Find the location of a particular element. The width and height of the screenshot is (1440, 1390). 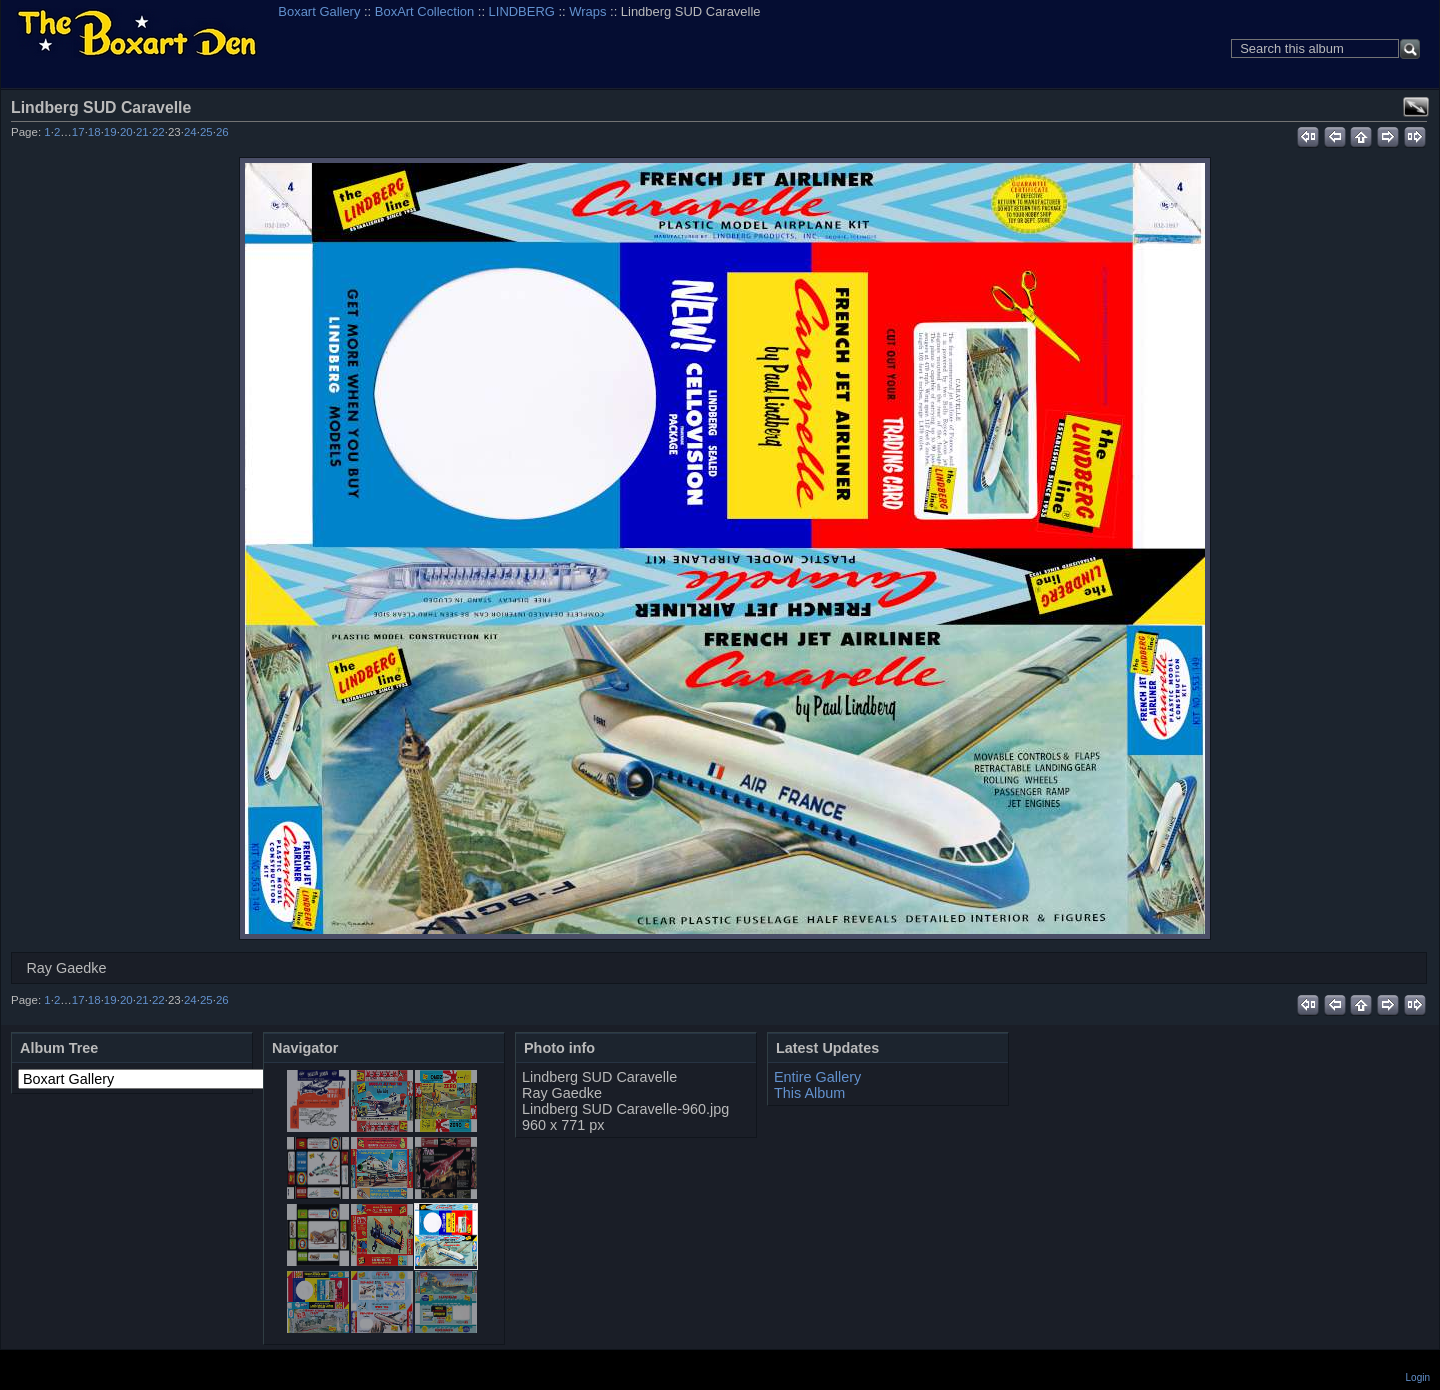

24 is located at coordinates (190, 132).